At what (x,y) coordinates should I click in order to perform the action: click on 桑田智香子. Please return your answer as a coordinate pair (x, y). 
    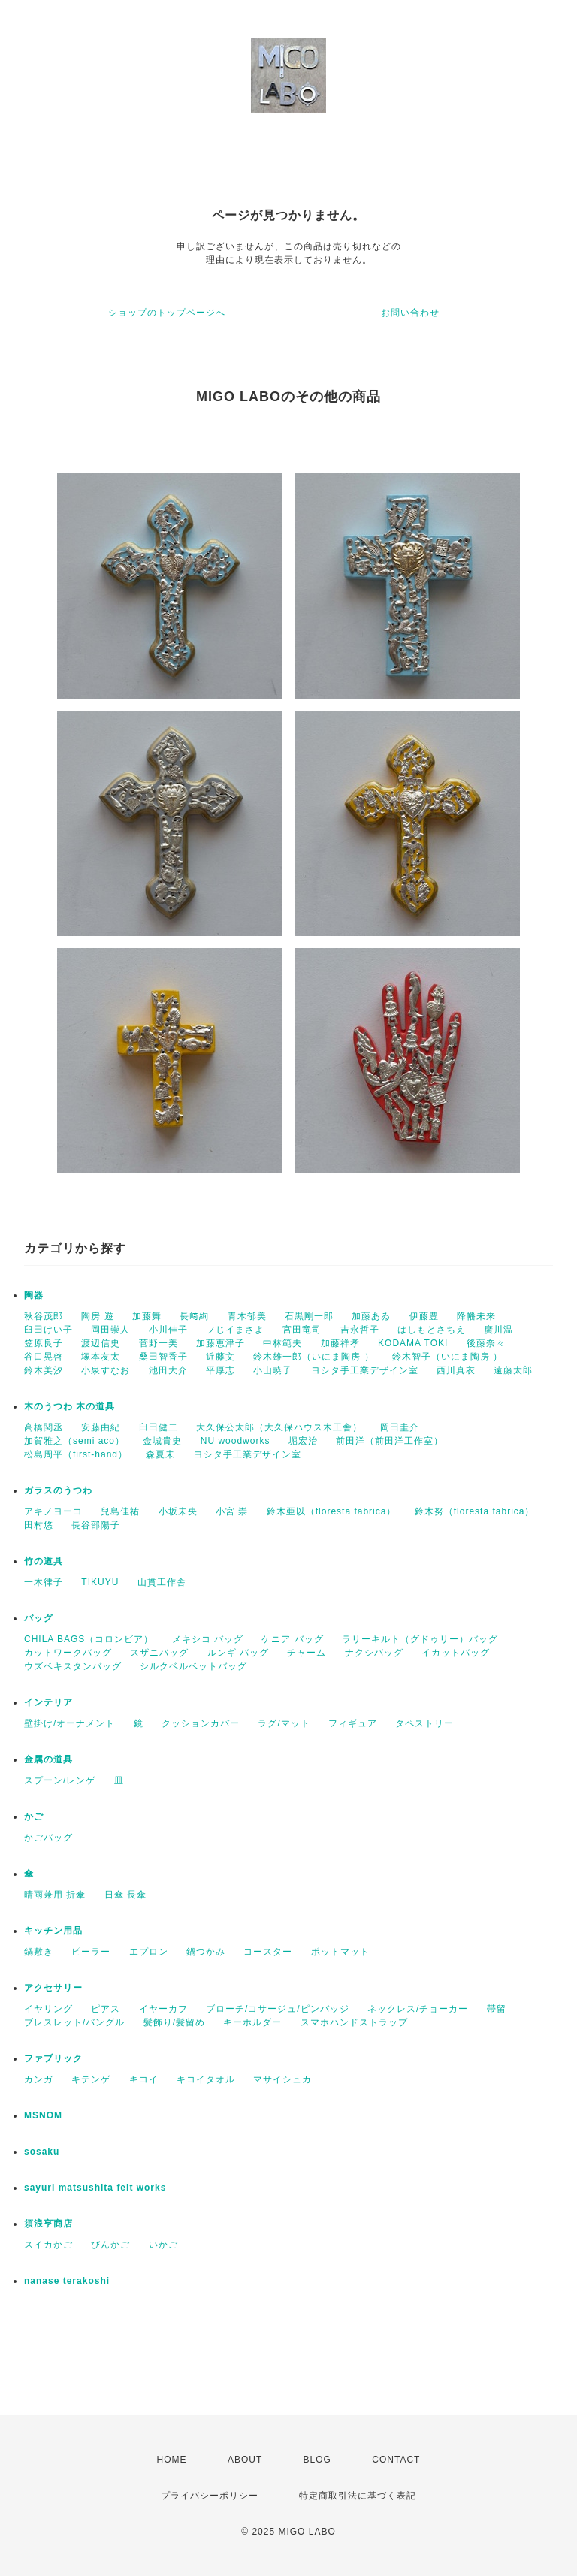
    Looking at the image, I should click on (163, 1356).